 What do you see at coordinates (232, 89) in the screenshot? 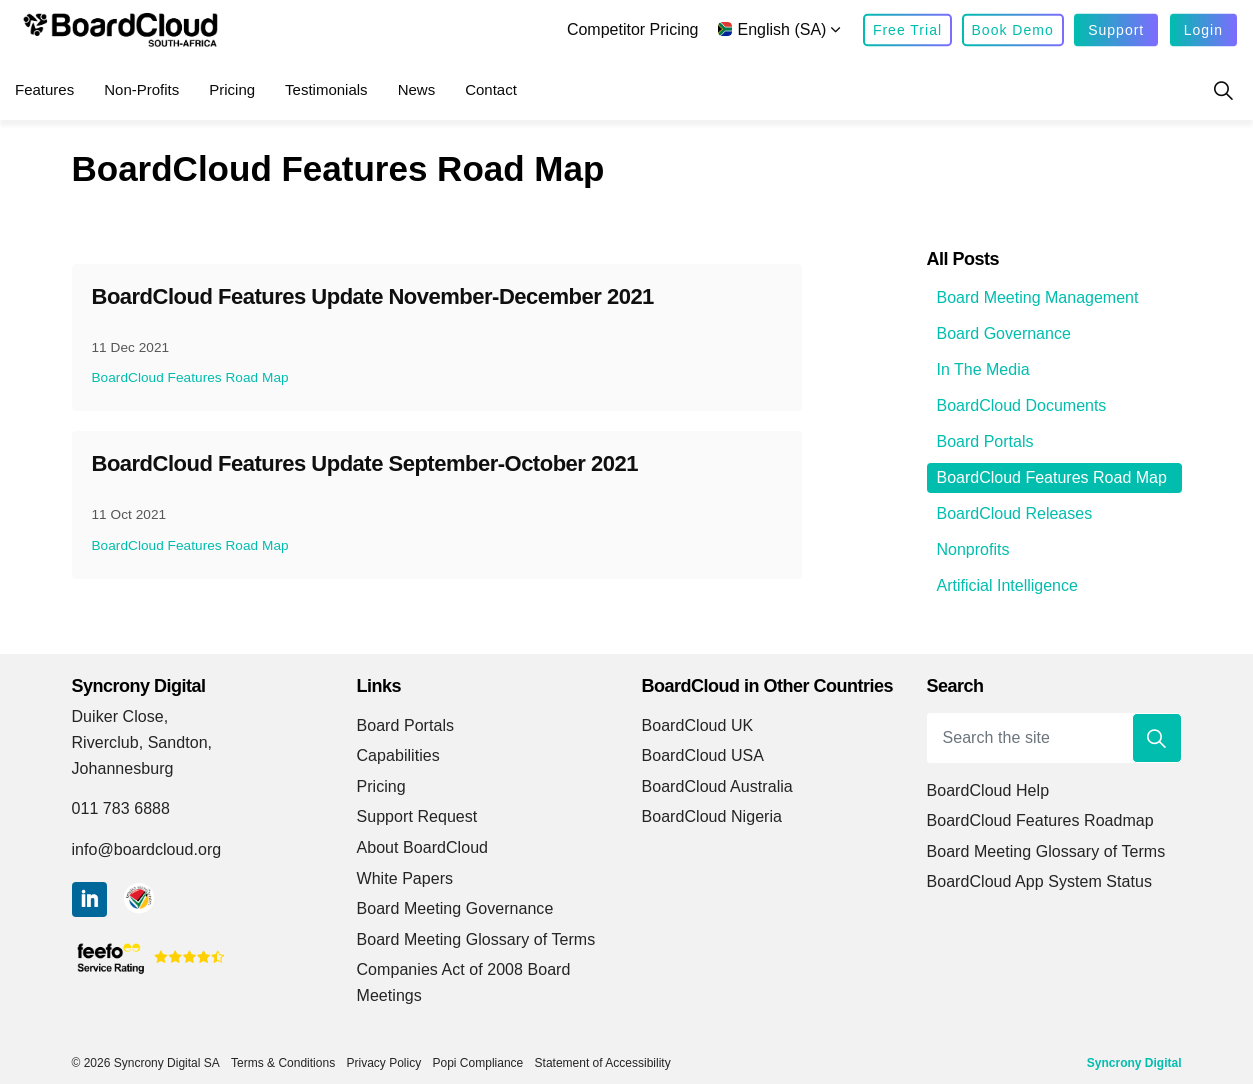
I see `Pricing` at bounding box center [232, 89].